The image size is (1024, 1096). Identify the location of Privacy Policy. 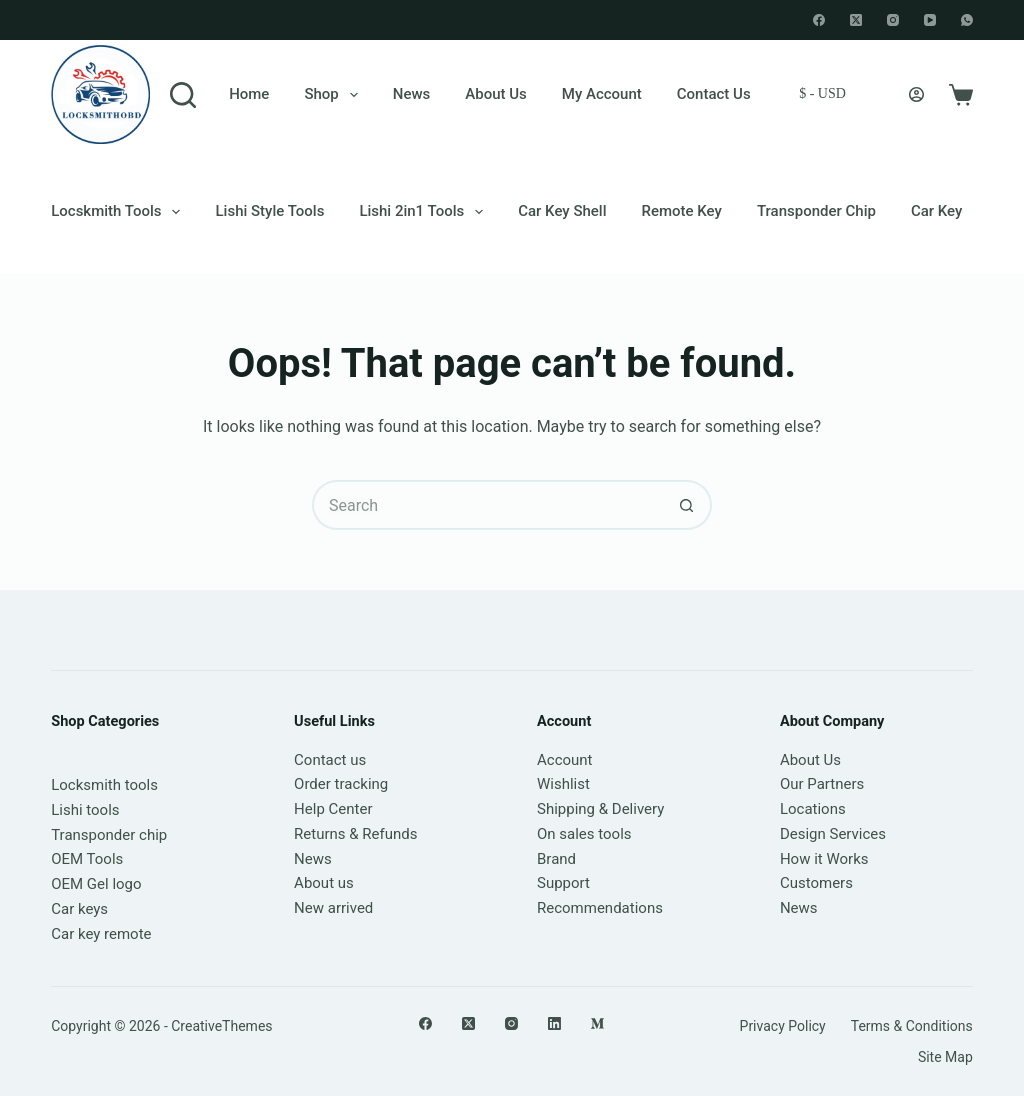
(783, 1026).